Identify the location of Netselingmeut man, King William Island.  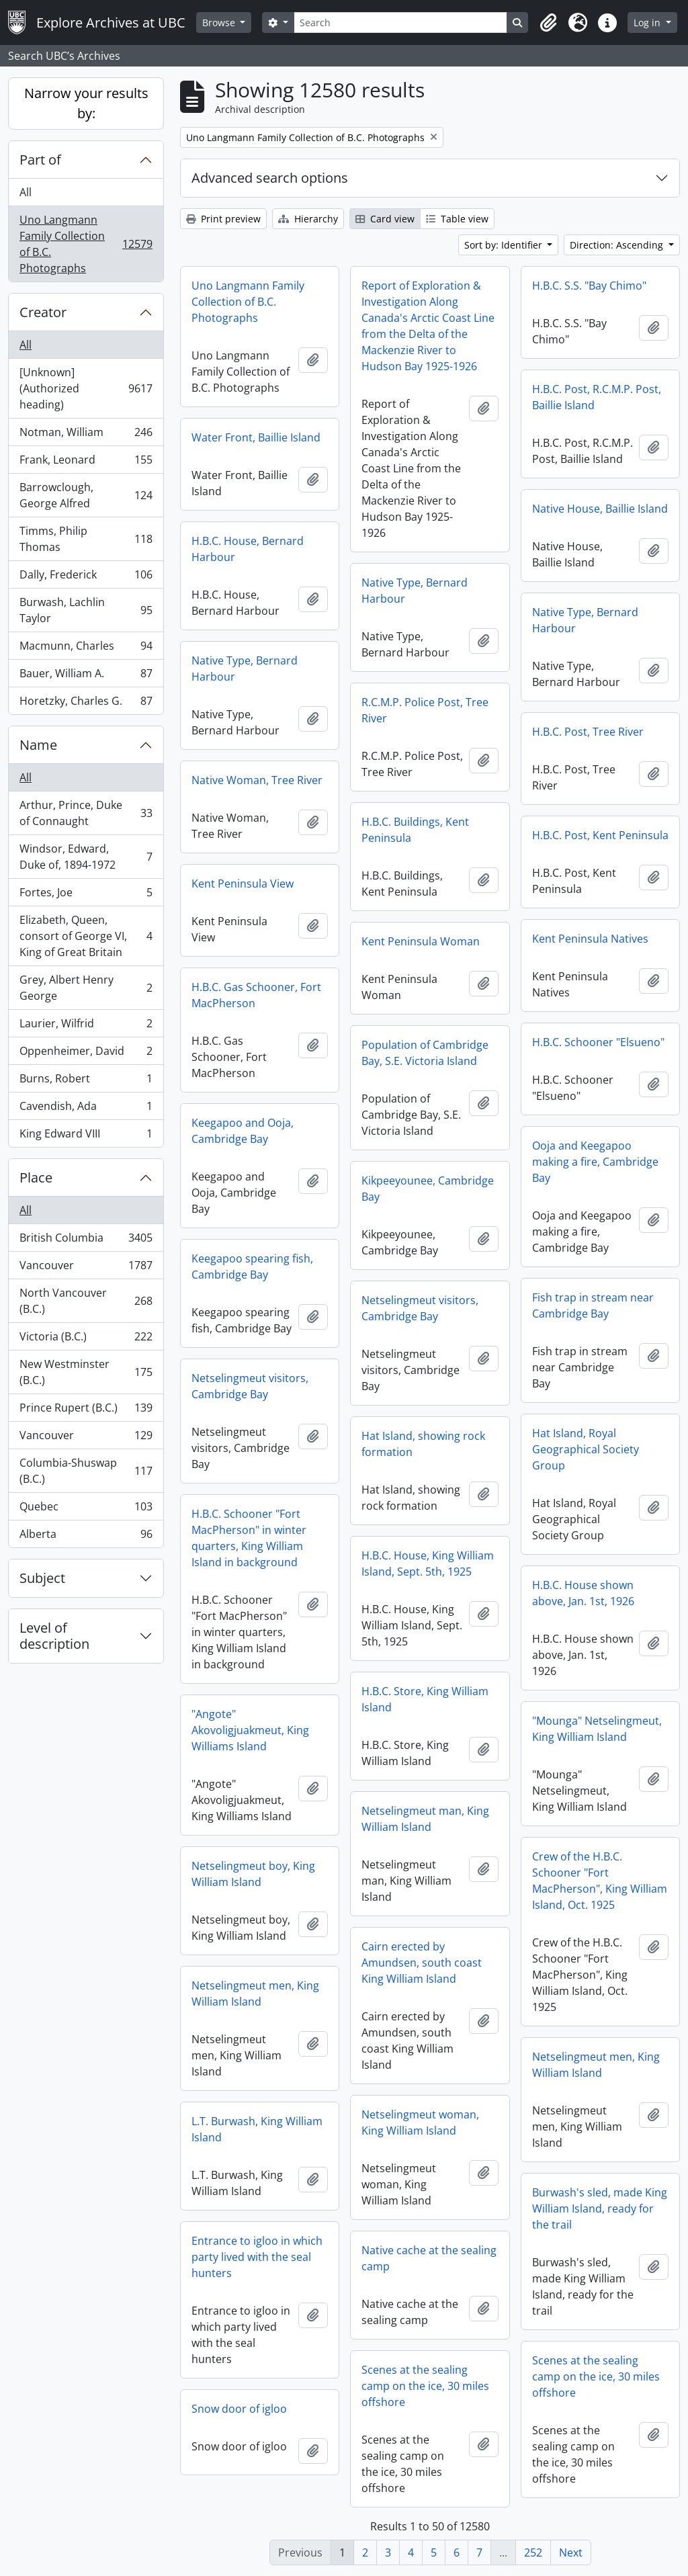
(425, 1818).